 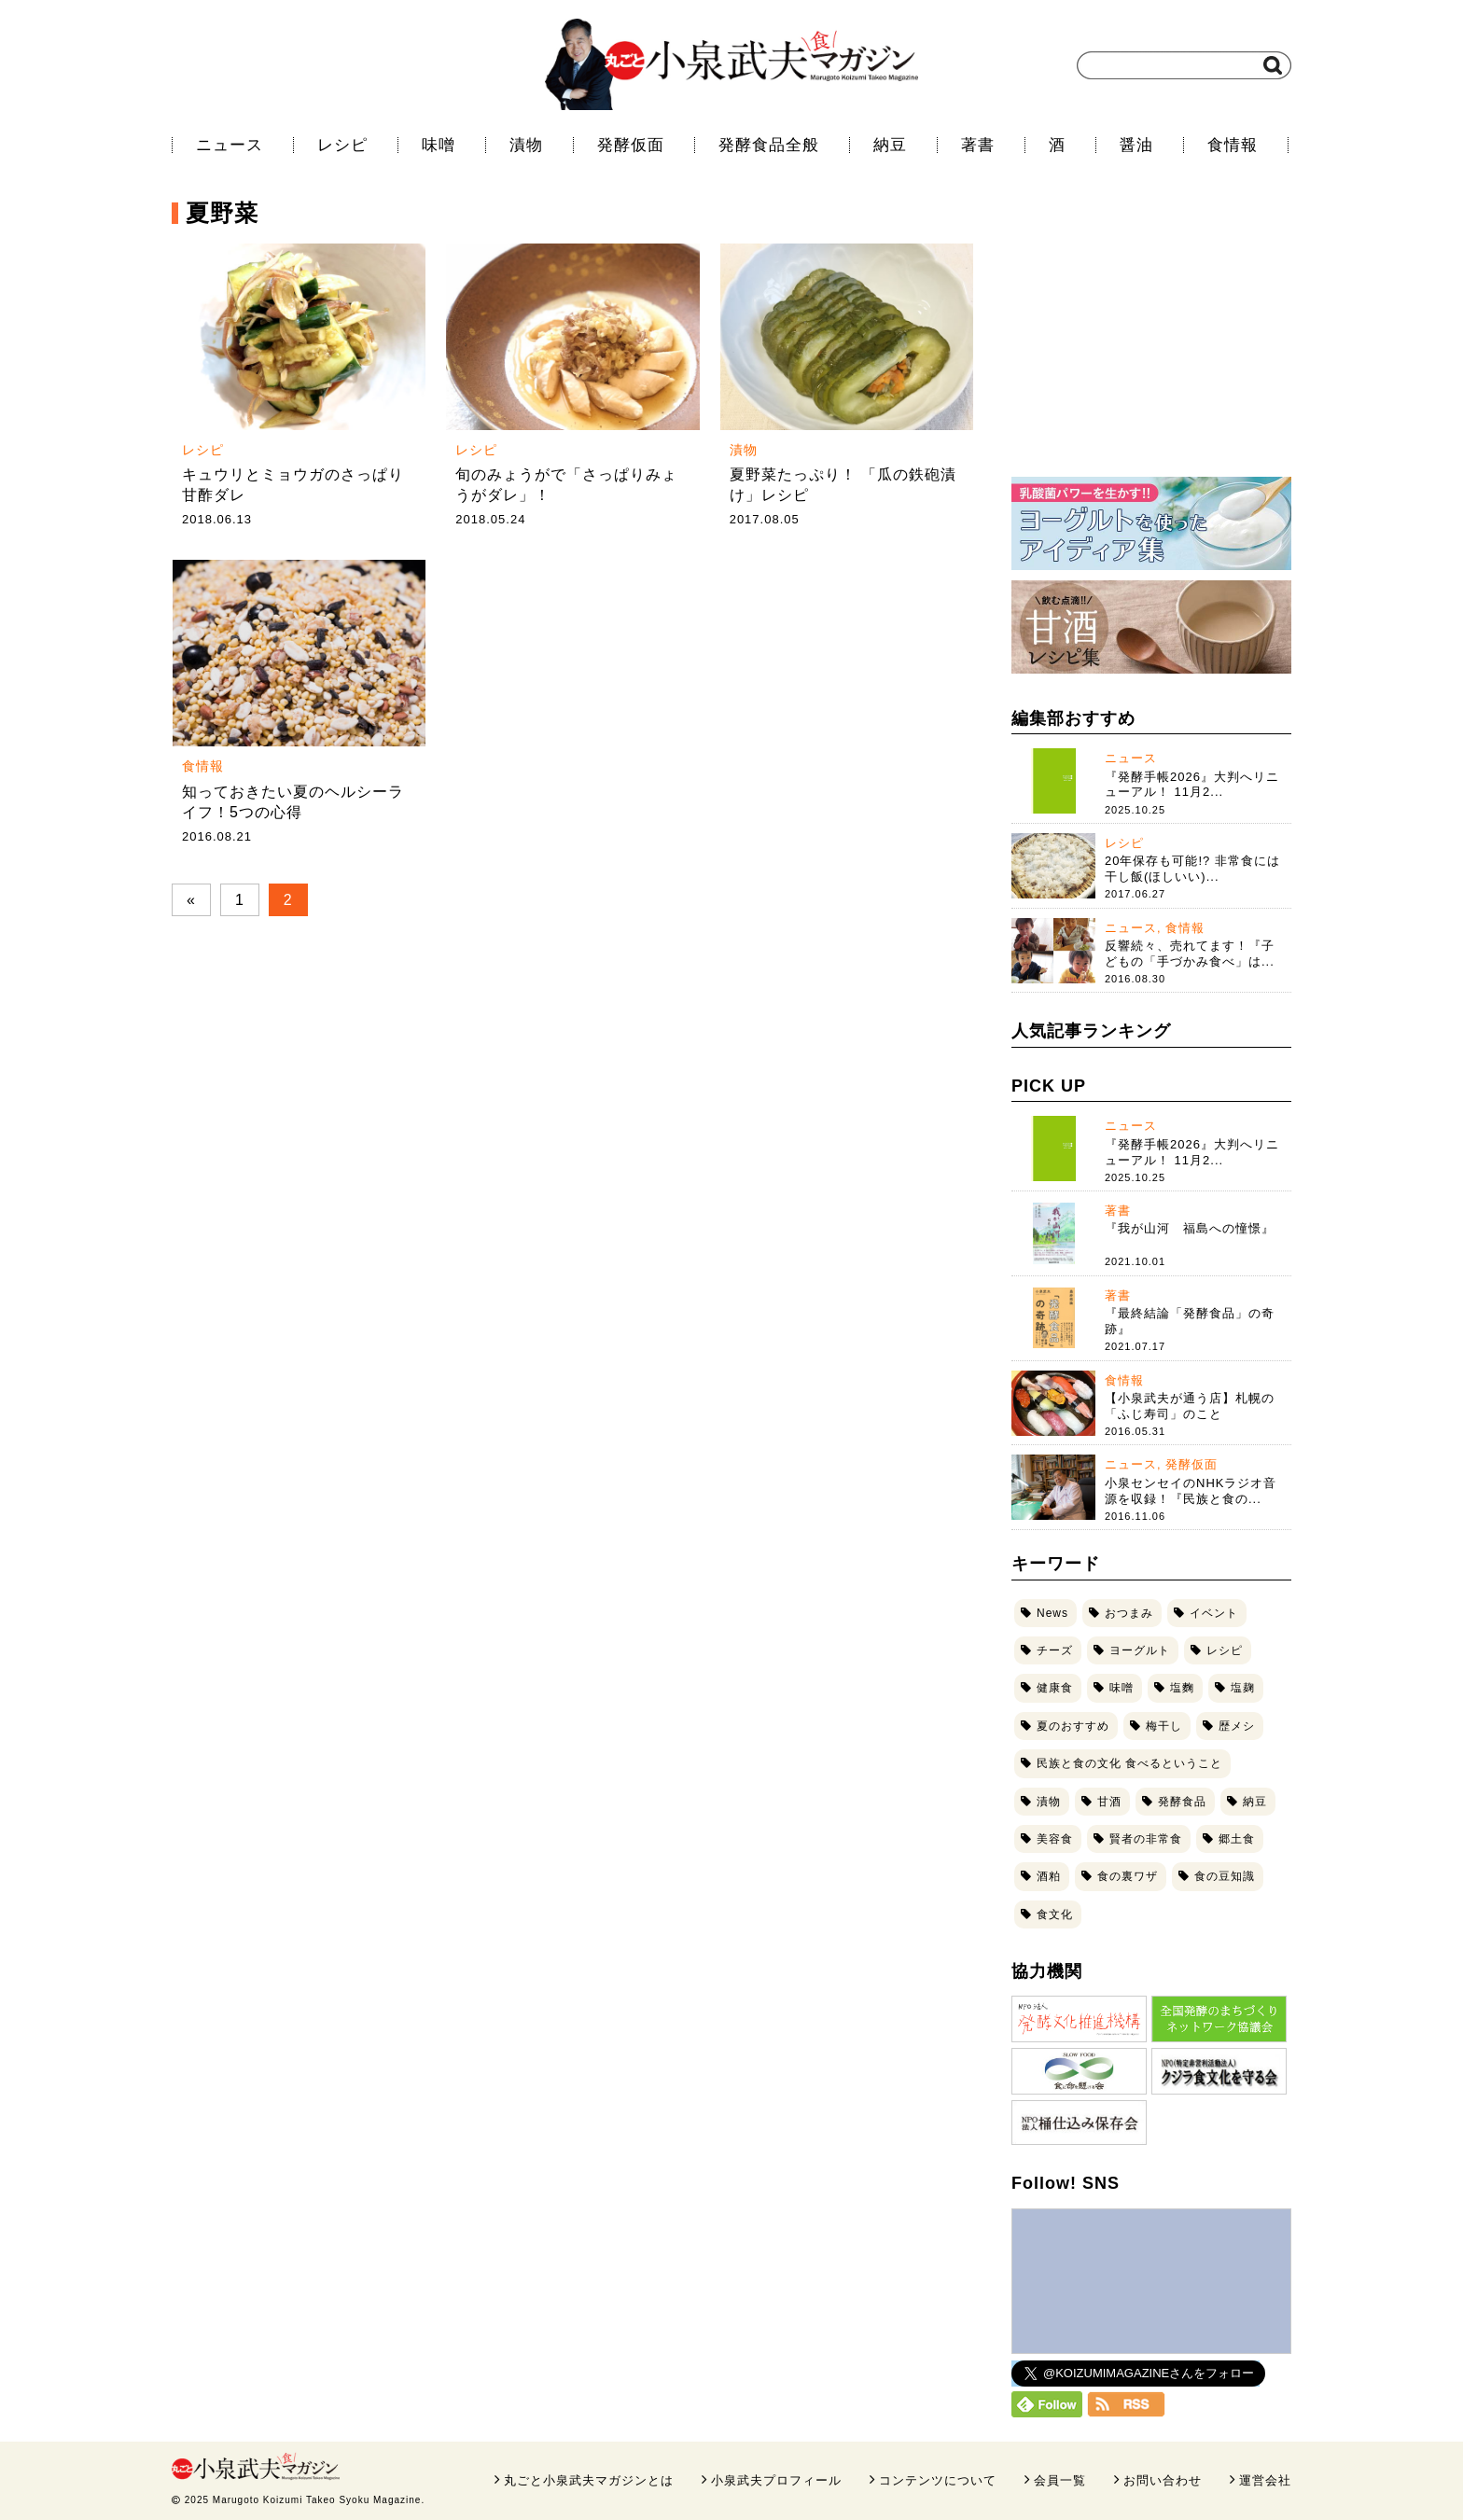 I want to click on レシピ, so click(x=342, y=145).